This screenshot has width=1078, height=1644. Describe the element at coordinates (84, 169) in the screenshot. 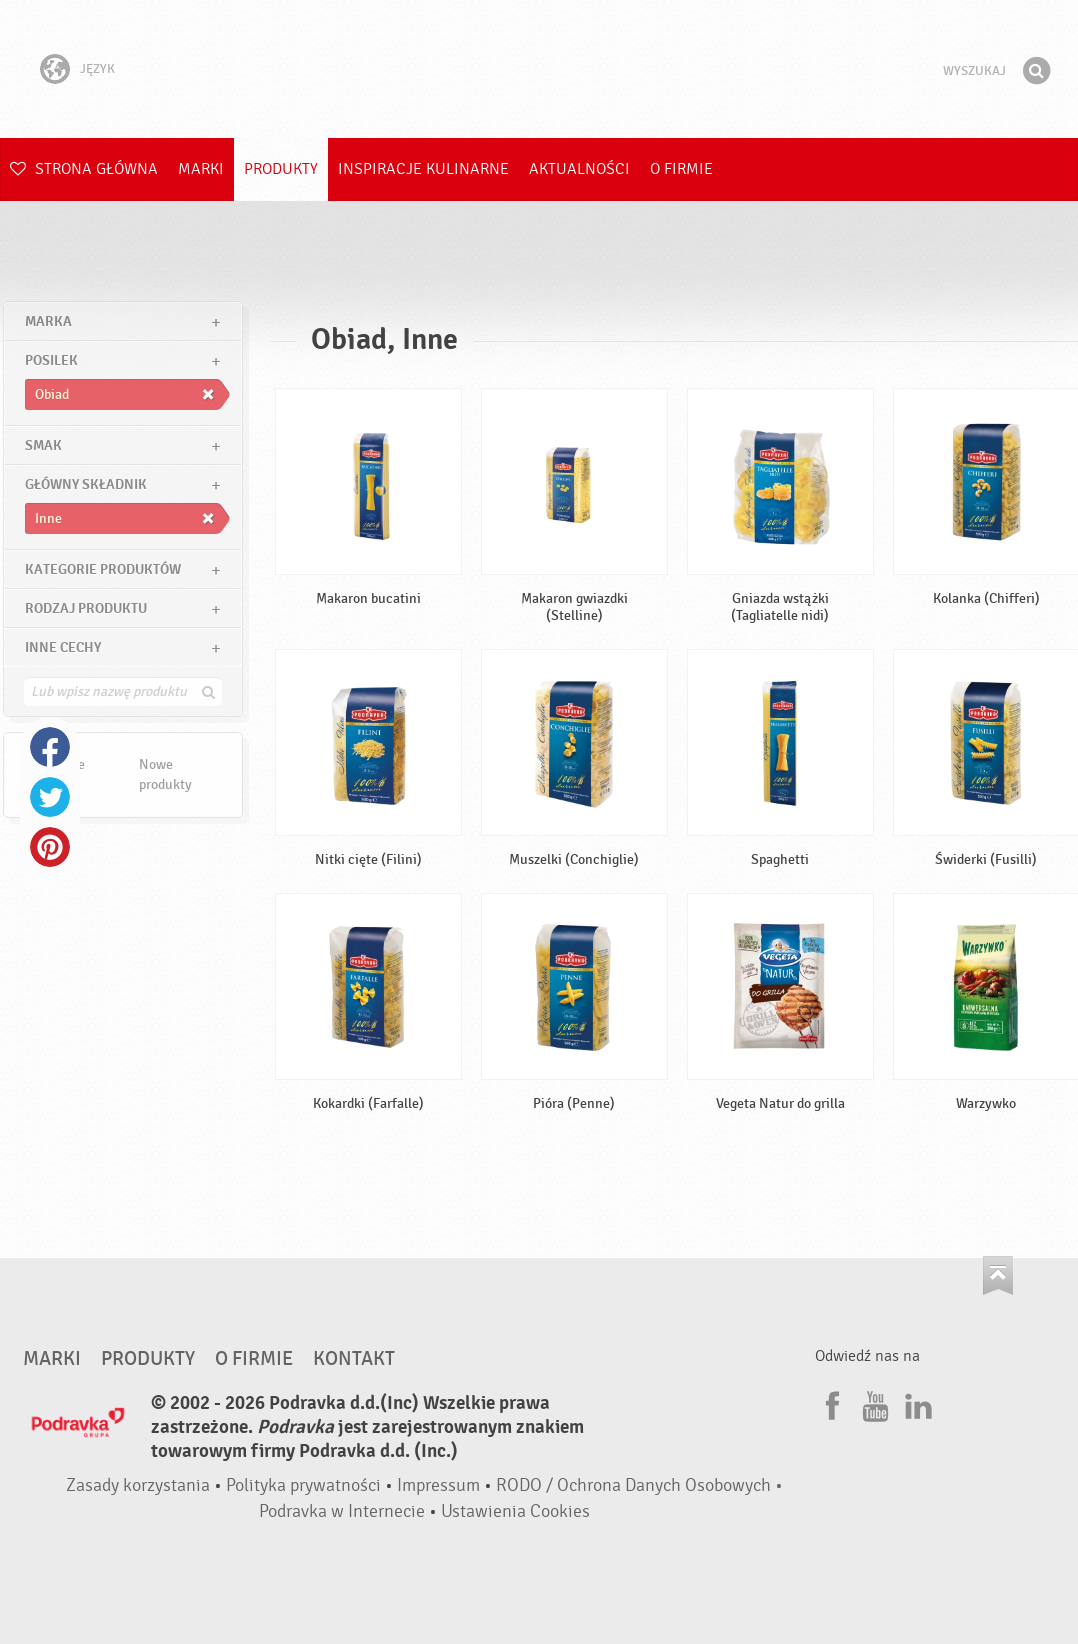

I see `Strona główna` at that location.